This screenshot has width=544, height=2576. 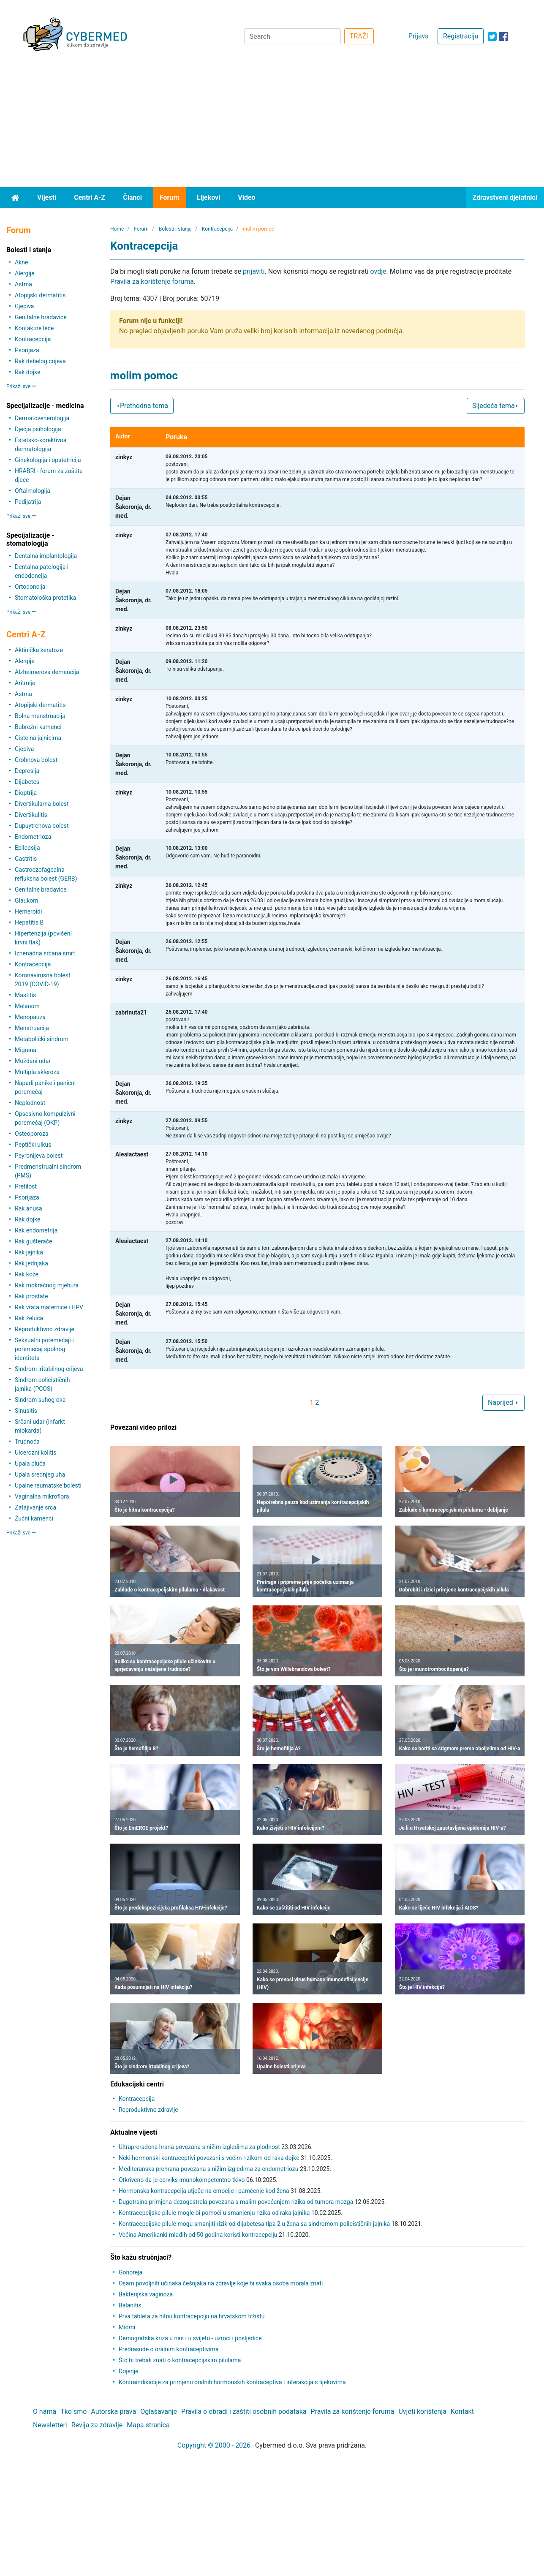 I want to click on prijaviti, so click(x=253, y=271).